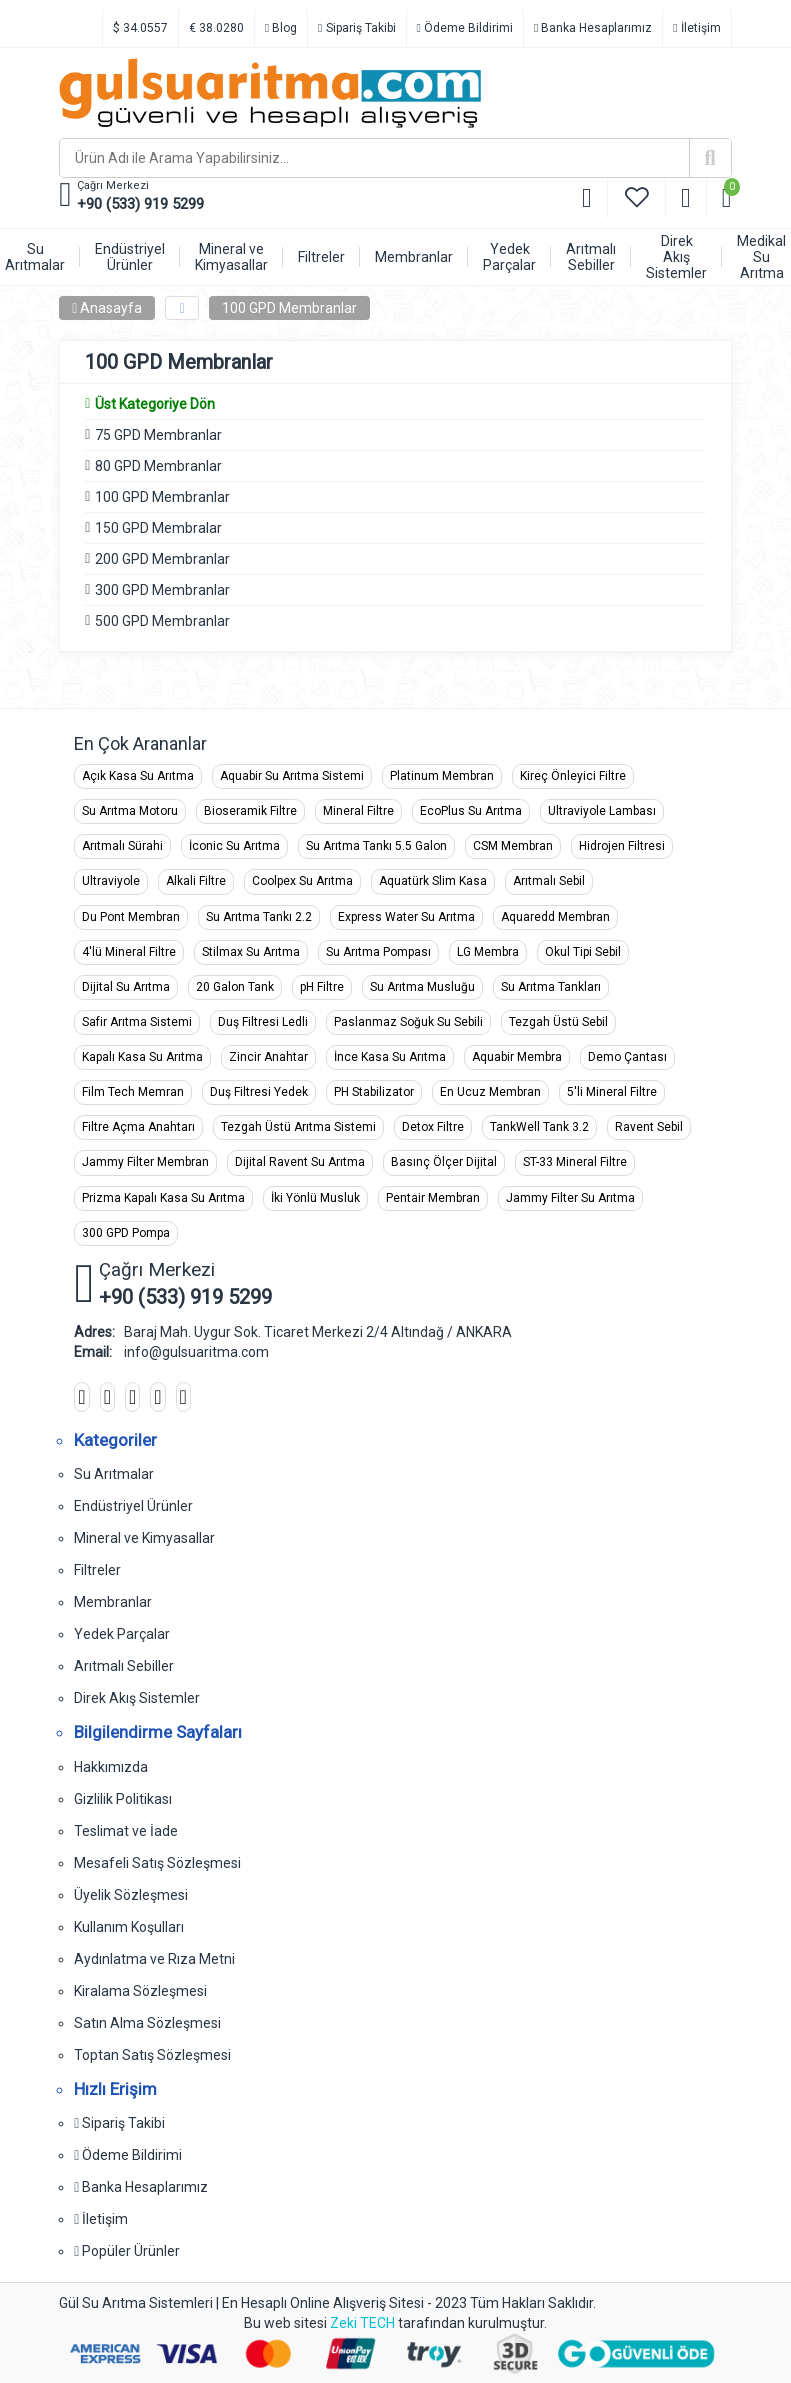 This screenshot has width=791, height=2383. Describe the element at coordinates (162, 559) in the screenshot. I see `200 GPD Membranlar` at that location.